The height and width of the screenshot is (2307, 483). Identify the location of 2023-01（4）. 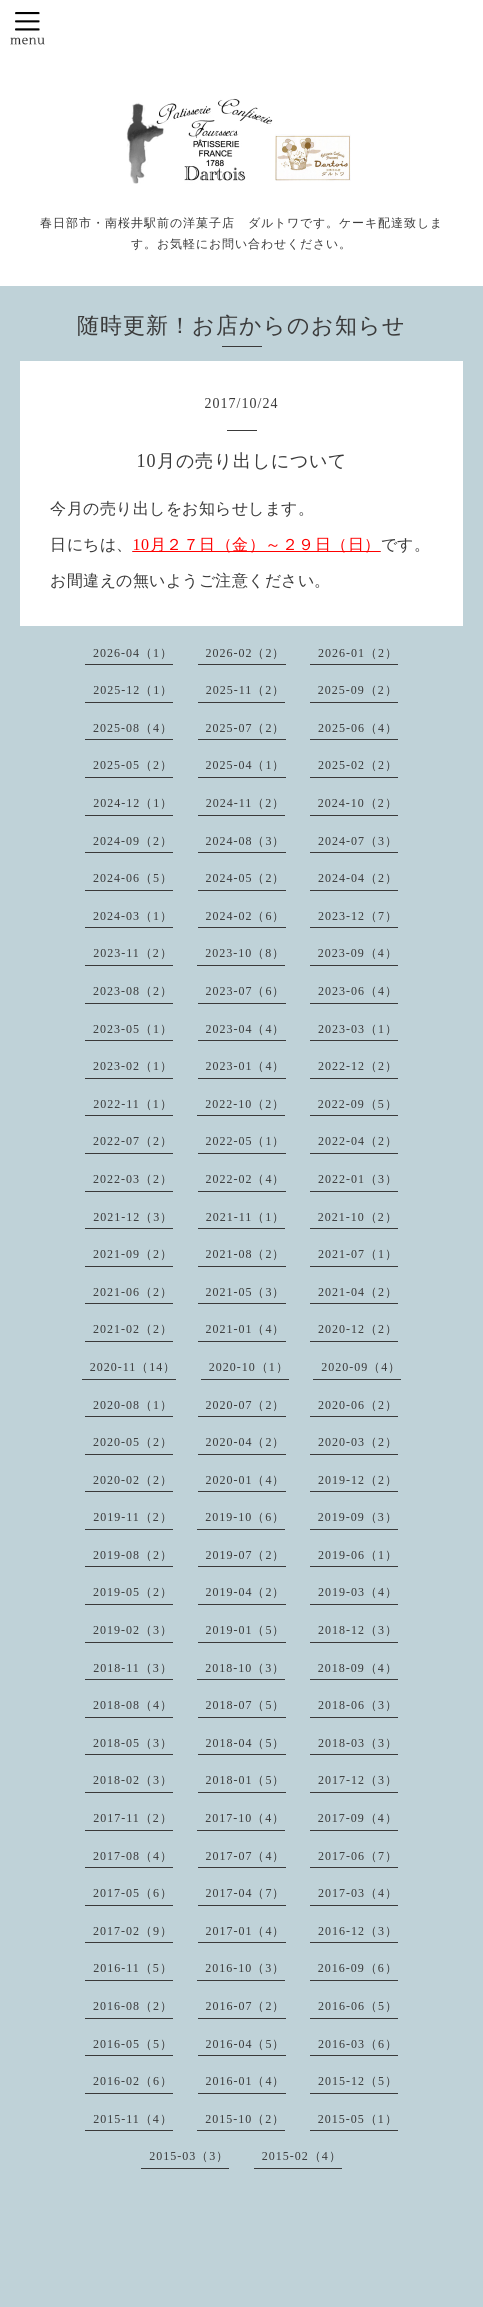
(246, 1066).